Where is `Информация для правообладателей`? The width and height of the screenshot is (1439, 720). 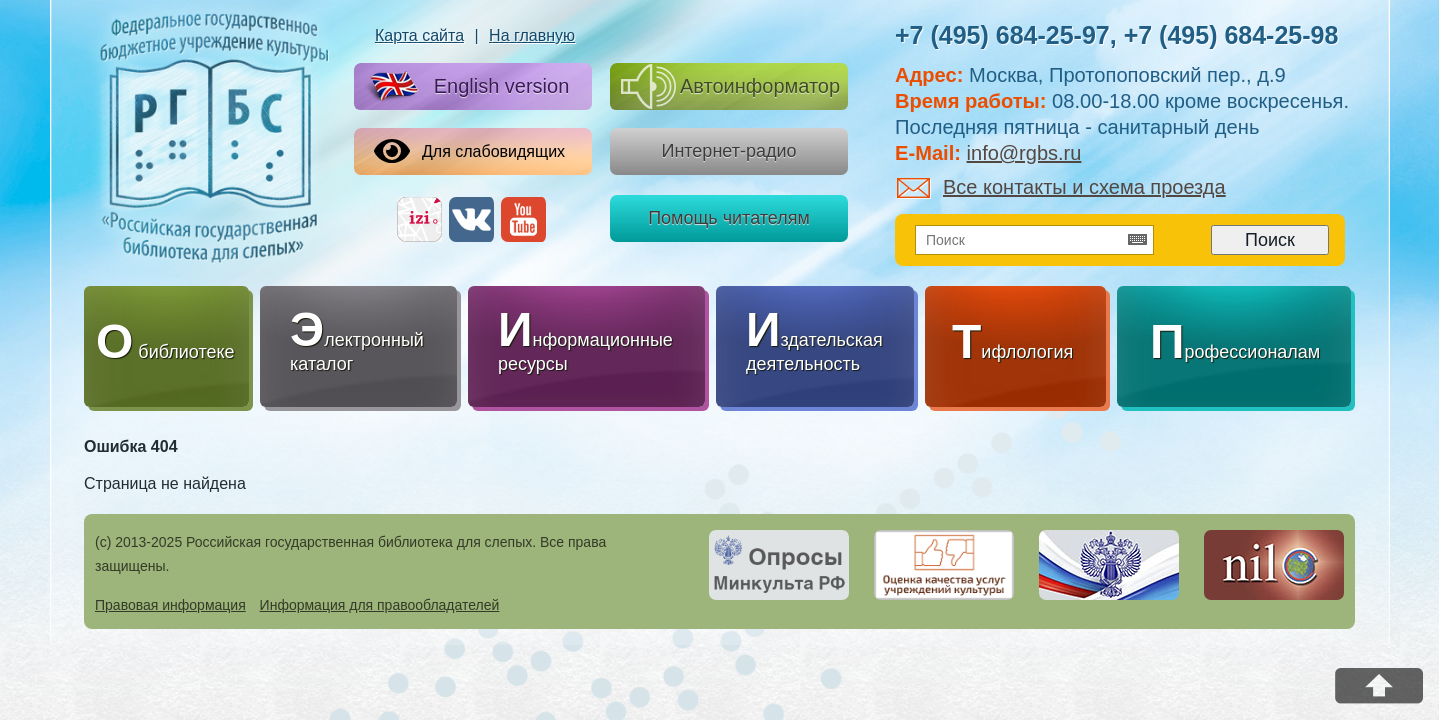 Информация для правообладателей is located at coordinates (380, 605).